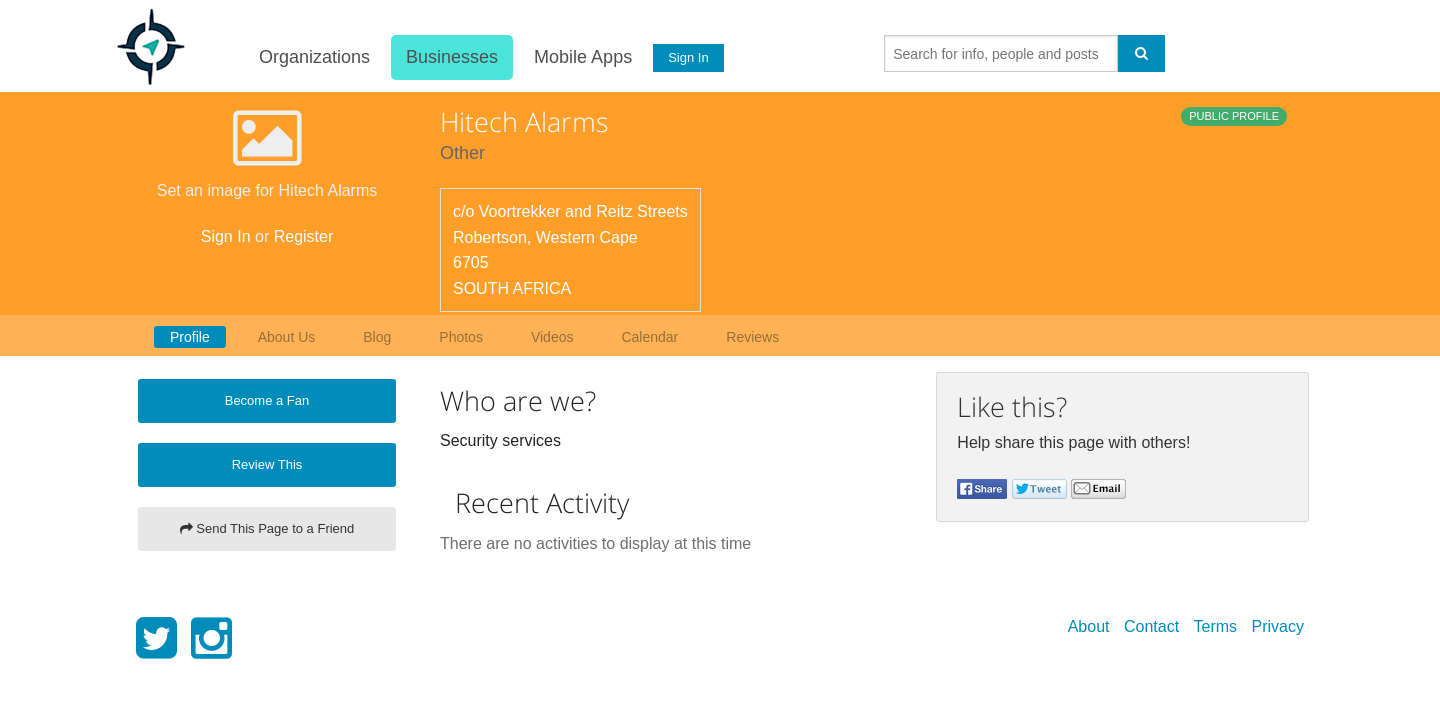 This screenshot has width=1440, height=720. I want to click on Terms, so click(1216, 626).